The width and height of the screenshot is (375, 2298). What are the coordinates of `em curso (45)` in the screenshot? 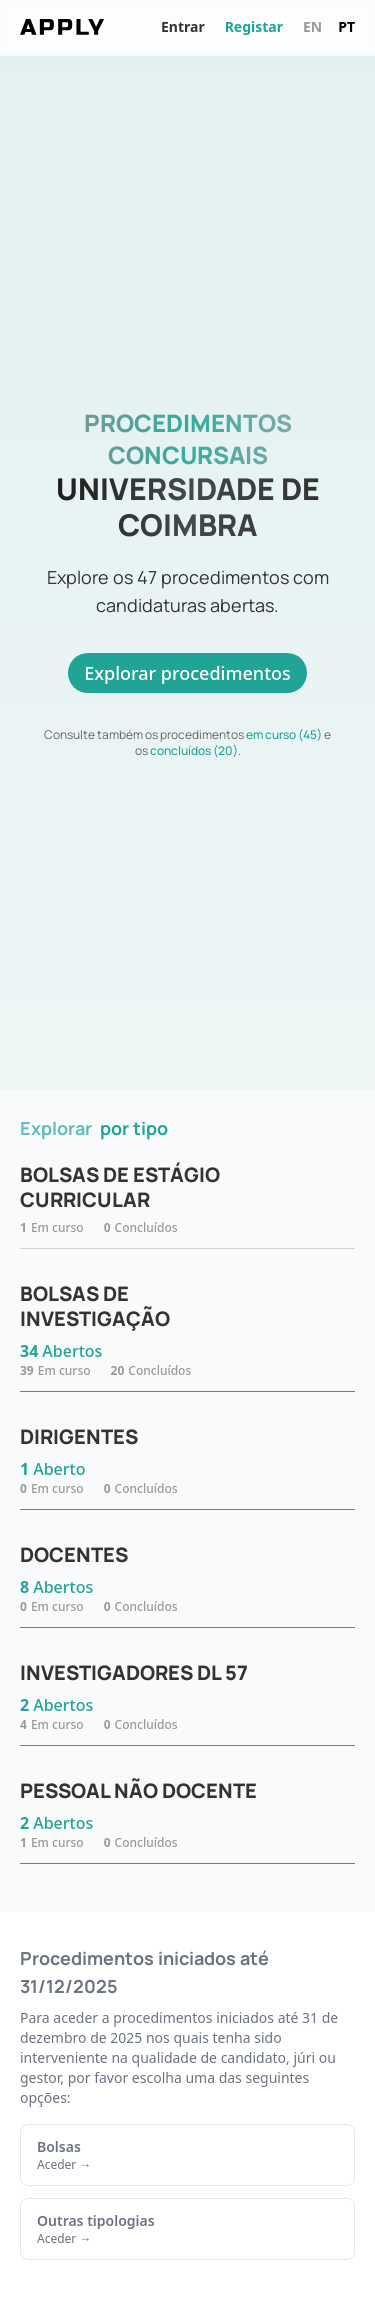 It's located at (284, 734).